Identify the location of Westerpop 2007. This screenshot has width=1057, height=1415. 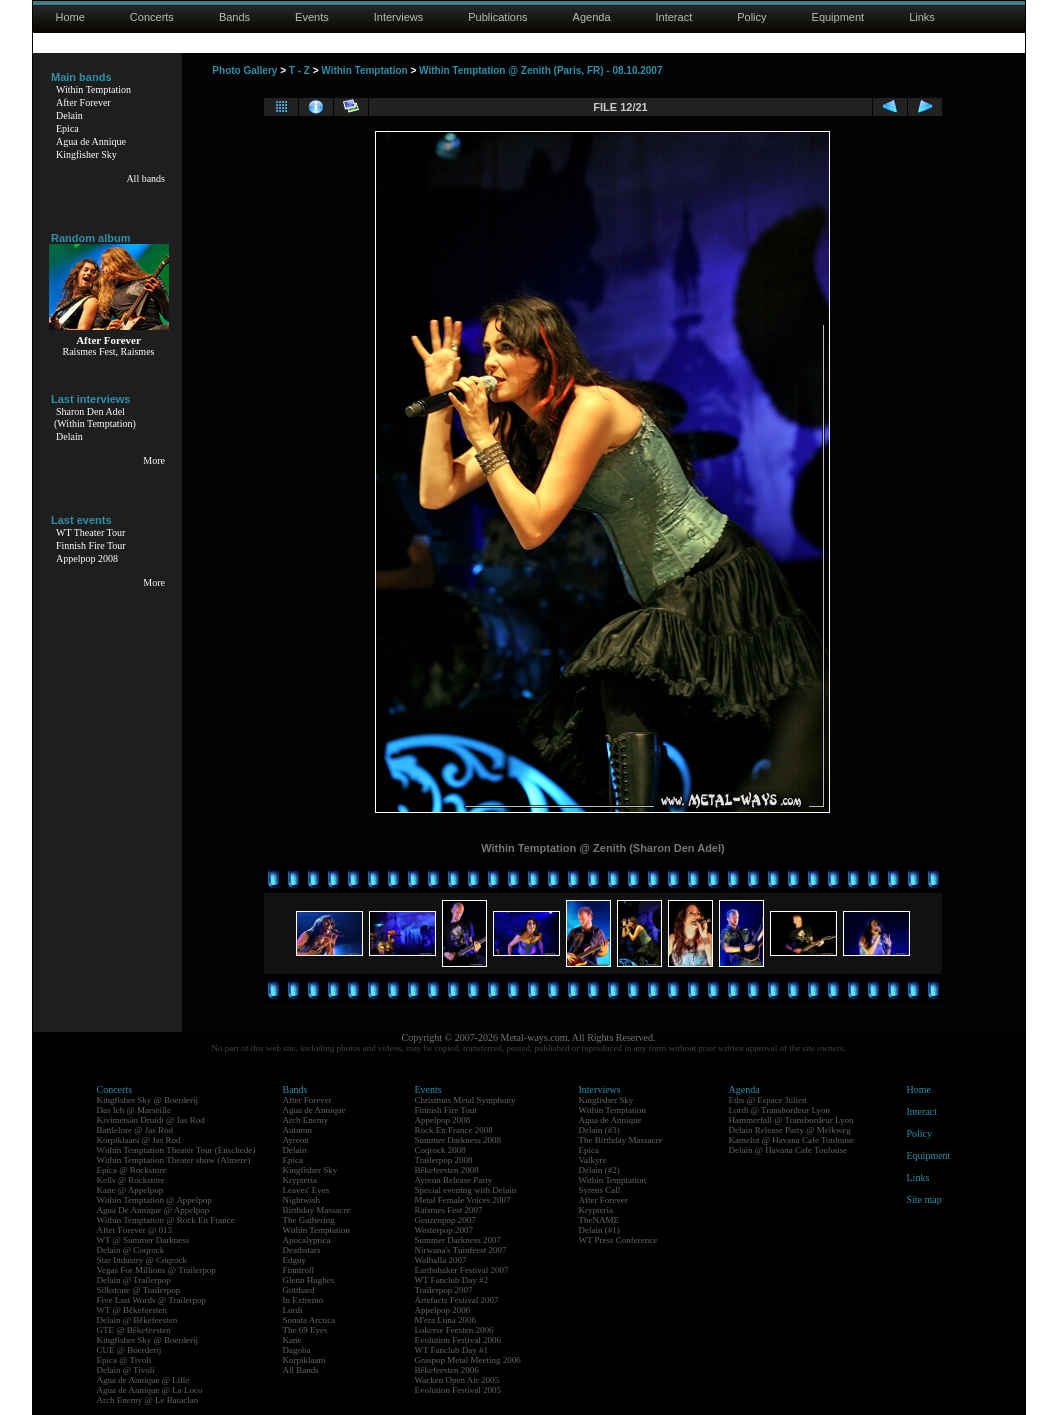
(444, 1230).